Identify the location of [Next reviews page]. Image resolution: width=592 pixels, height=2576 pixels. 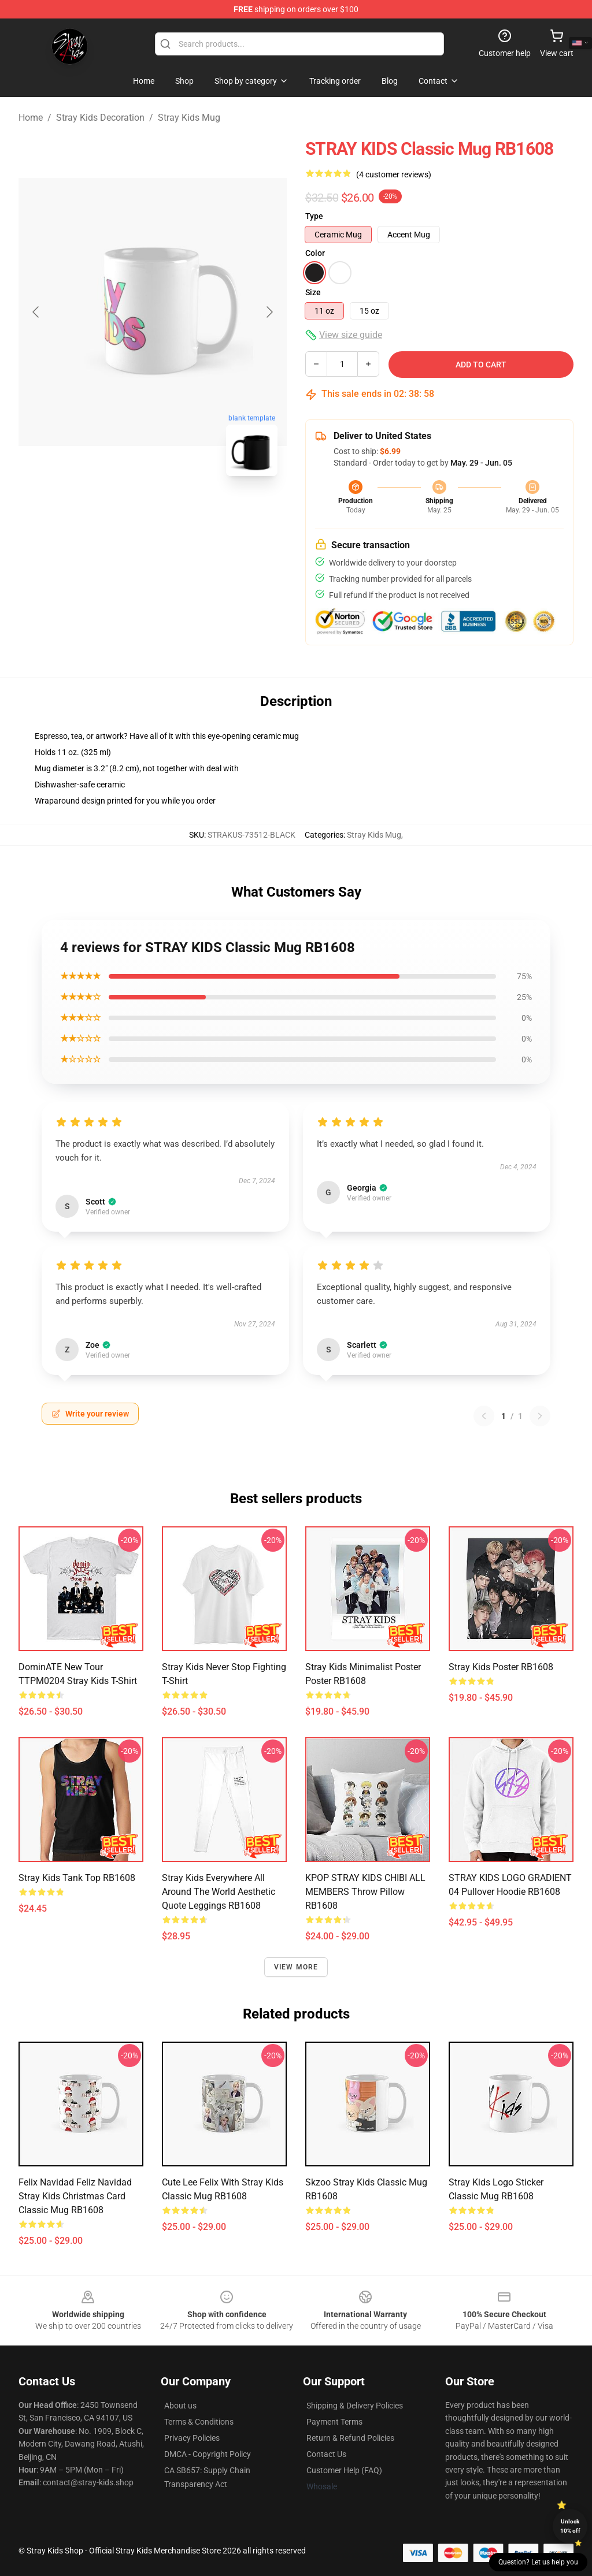
(540, 1416).